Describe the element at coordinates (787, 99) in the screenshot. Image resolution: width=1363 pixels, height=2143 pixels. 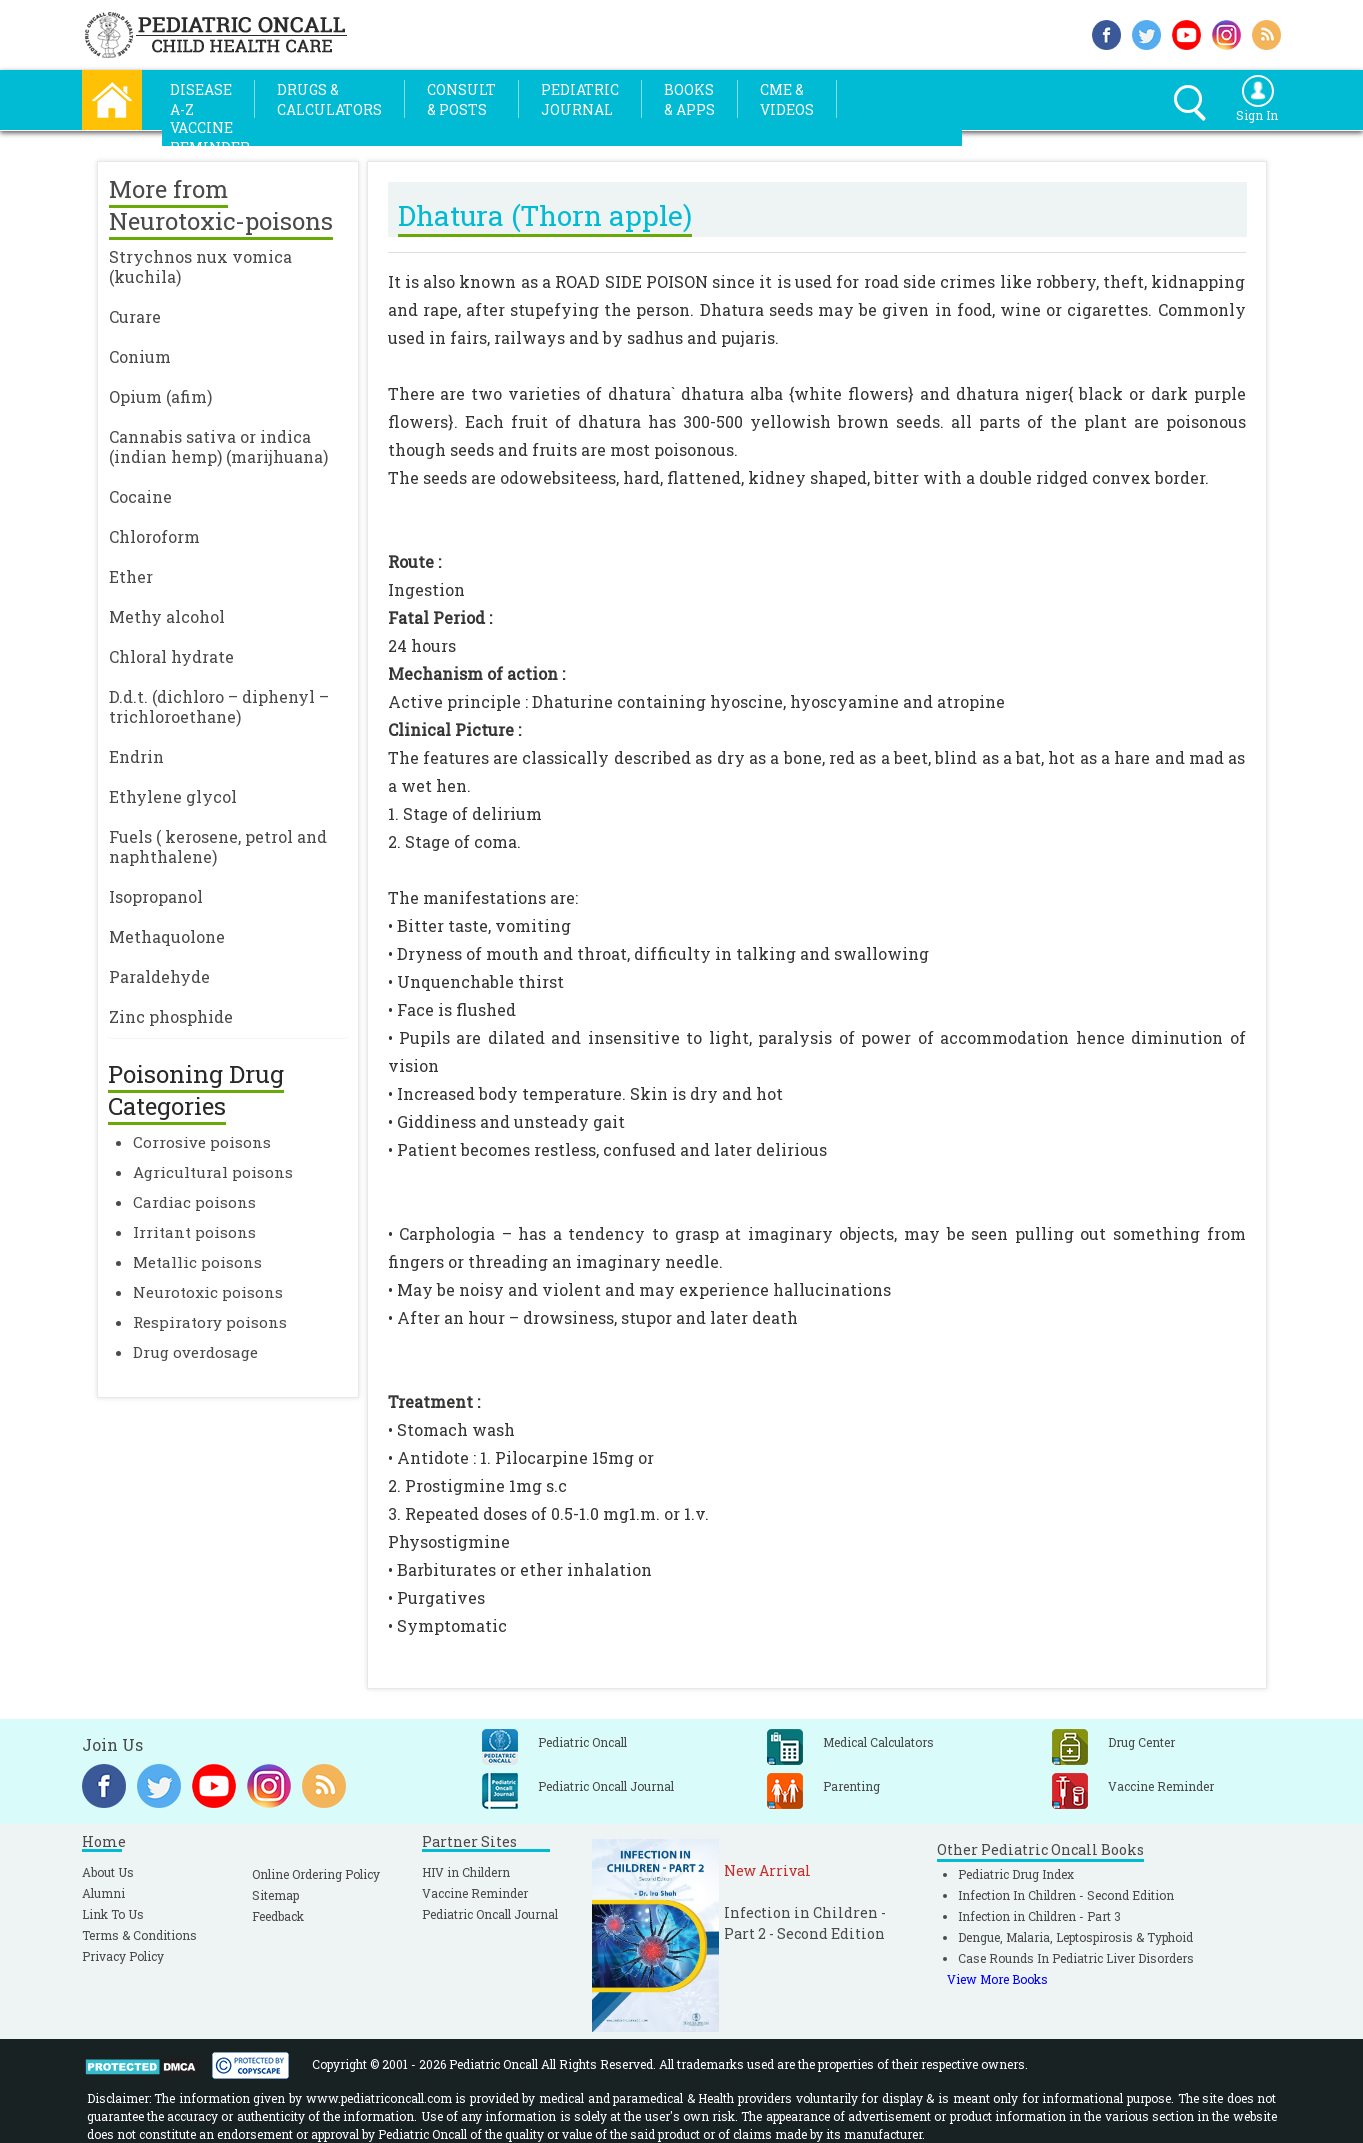
I see `CME &Videos` at that location.